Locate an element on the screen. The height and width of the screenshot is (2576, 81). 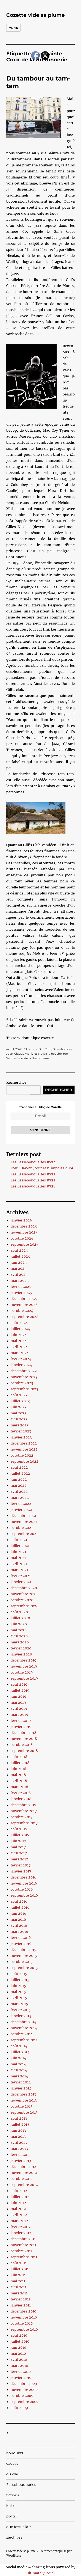
mai 2012 is located at coordinates (18, 2209).